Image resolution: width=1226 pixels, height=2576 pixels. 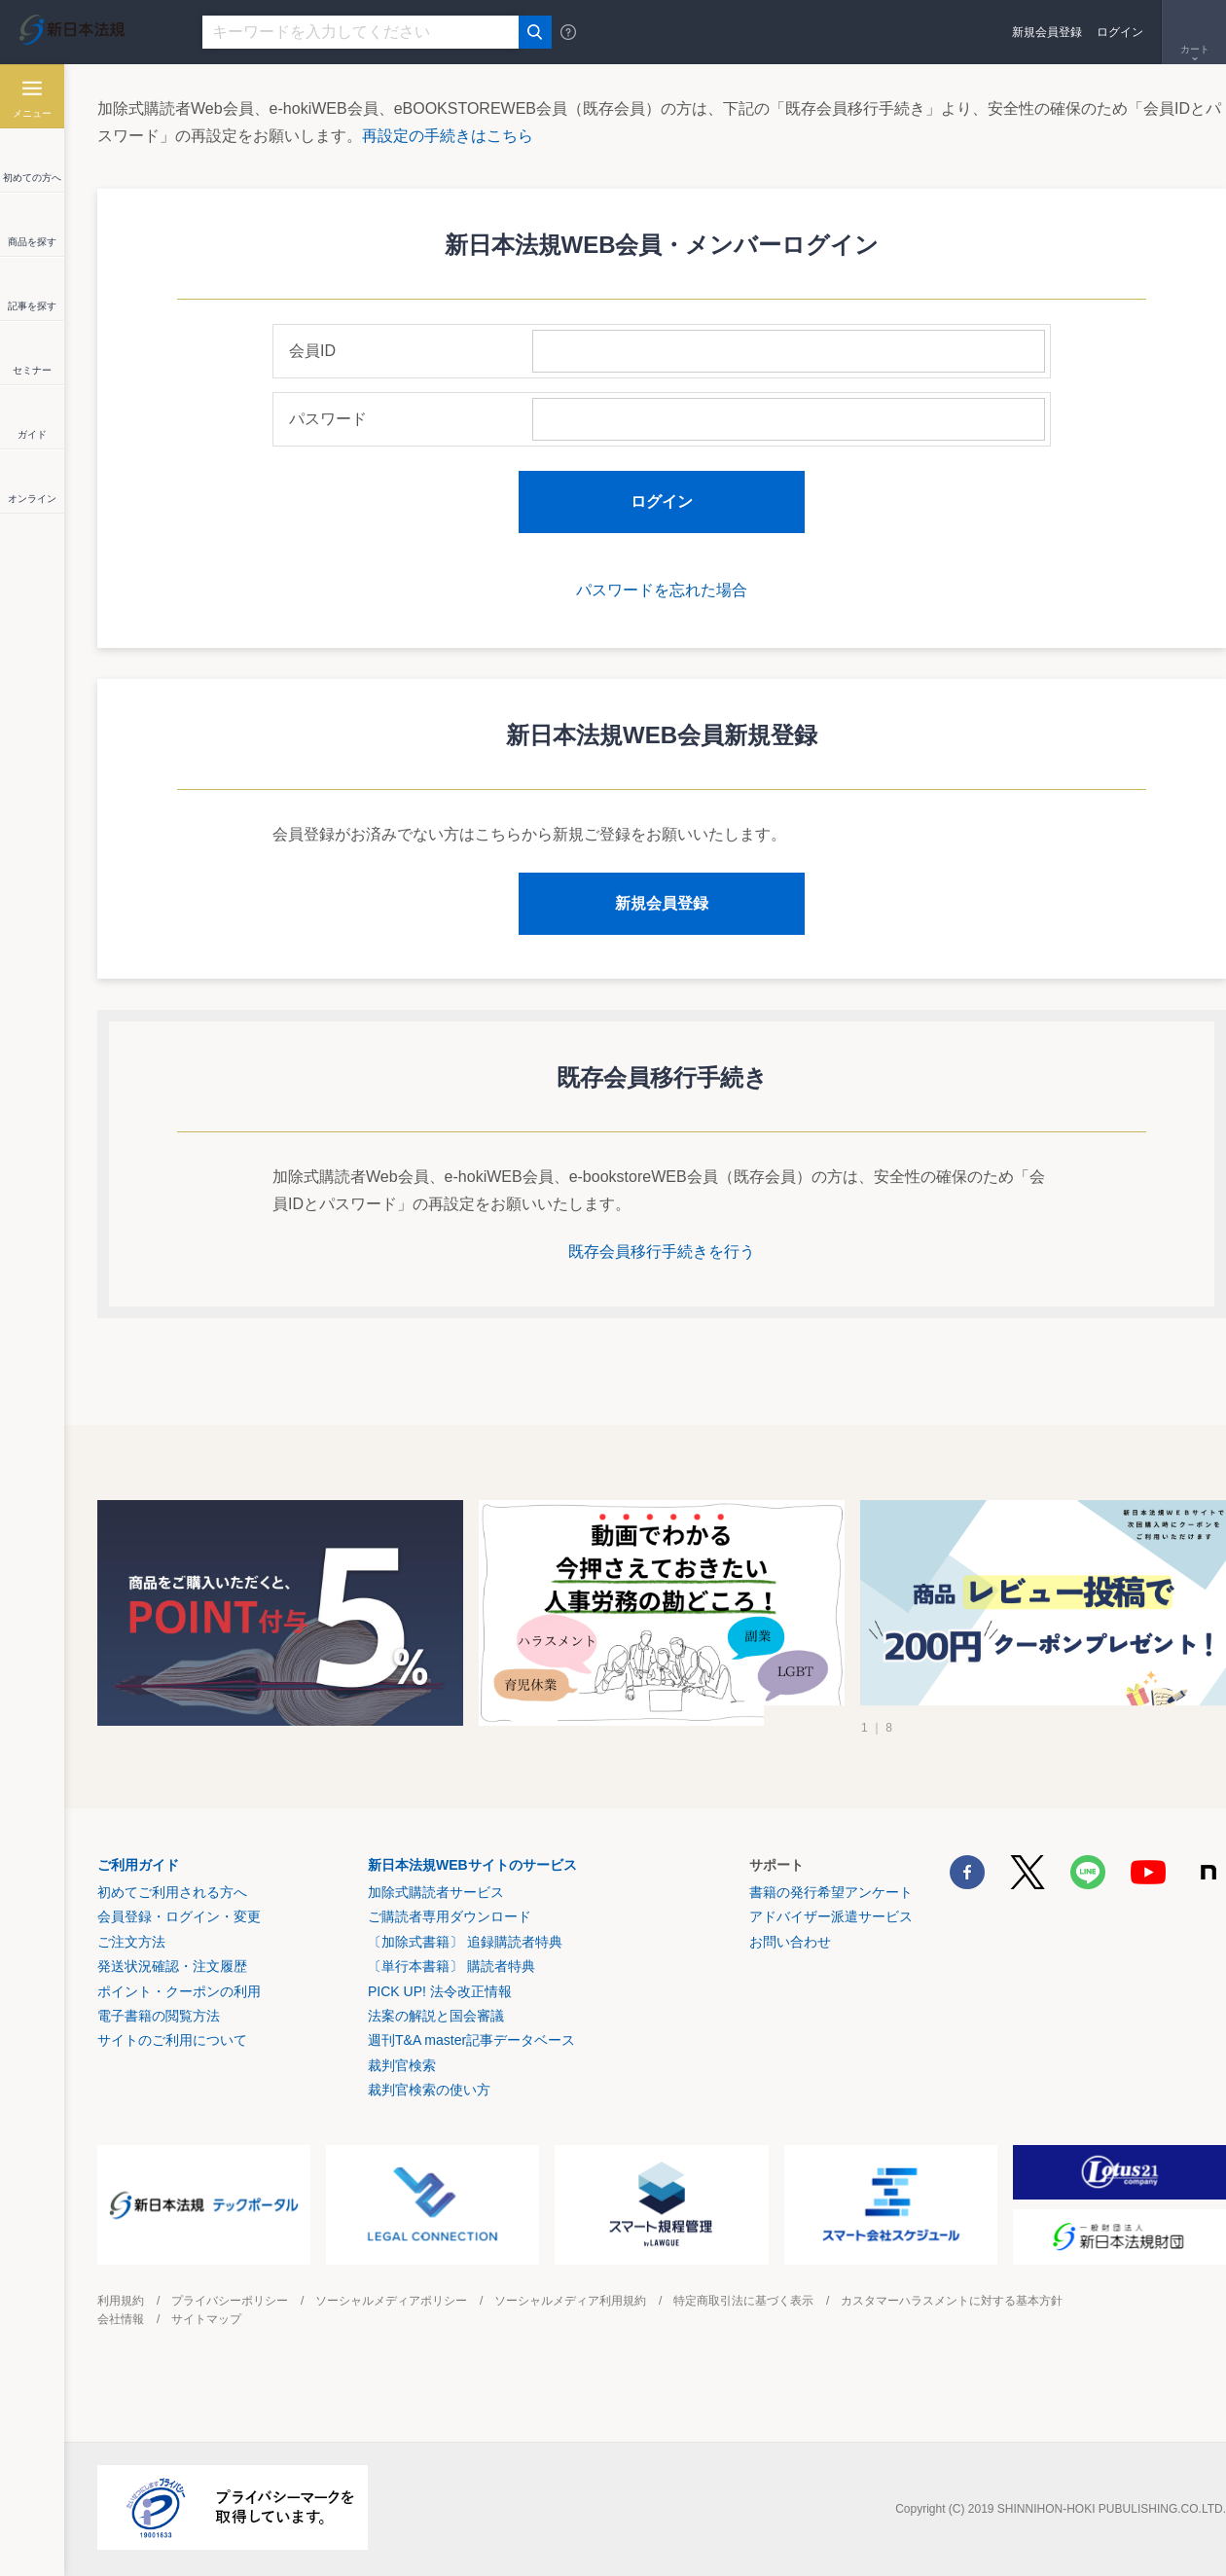 I want to click on PICK UP! 法令改正情報, so click(x=440, y=1991).